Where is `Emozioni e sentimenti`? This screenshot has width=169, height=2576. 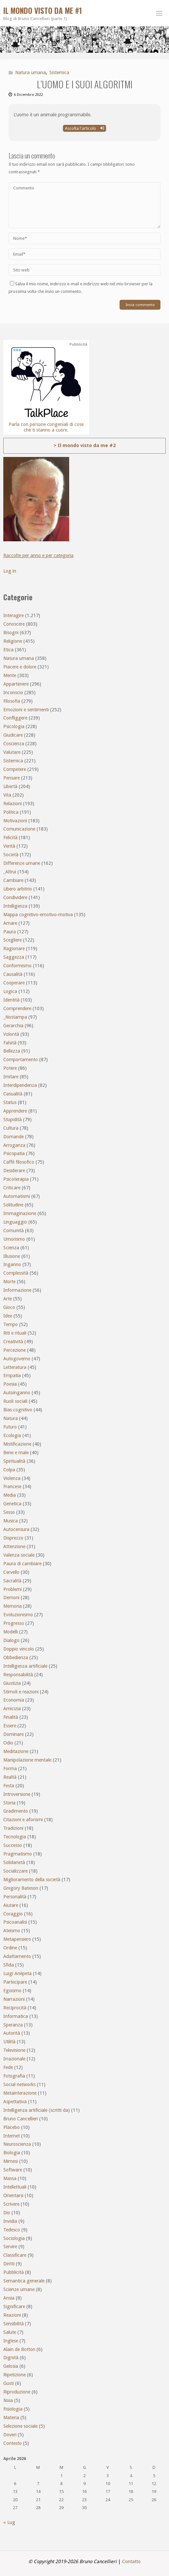
Emozioni e sentimenti is located at coordinates (26, 709).